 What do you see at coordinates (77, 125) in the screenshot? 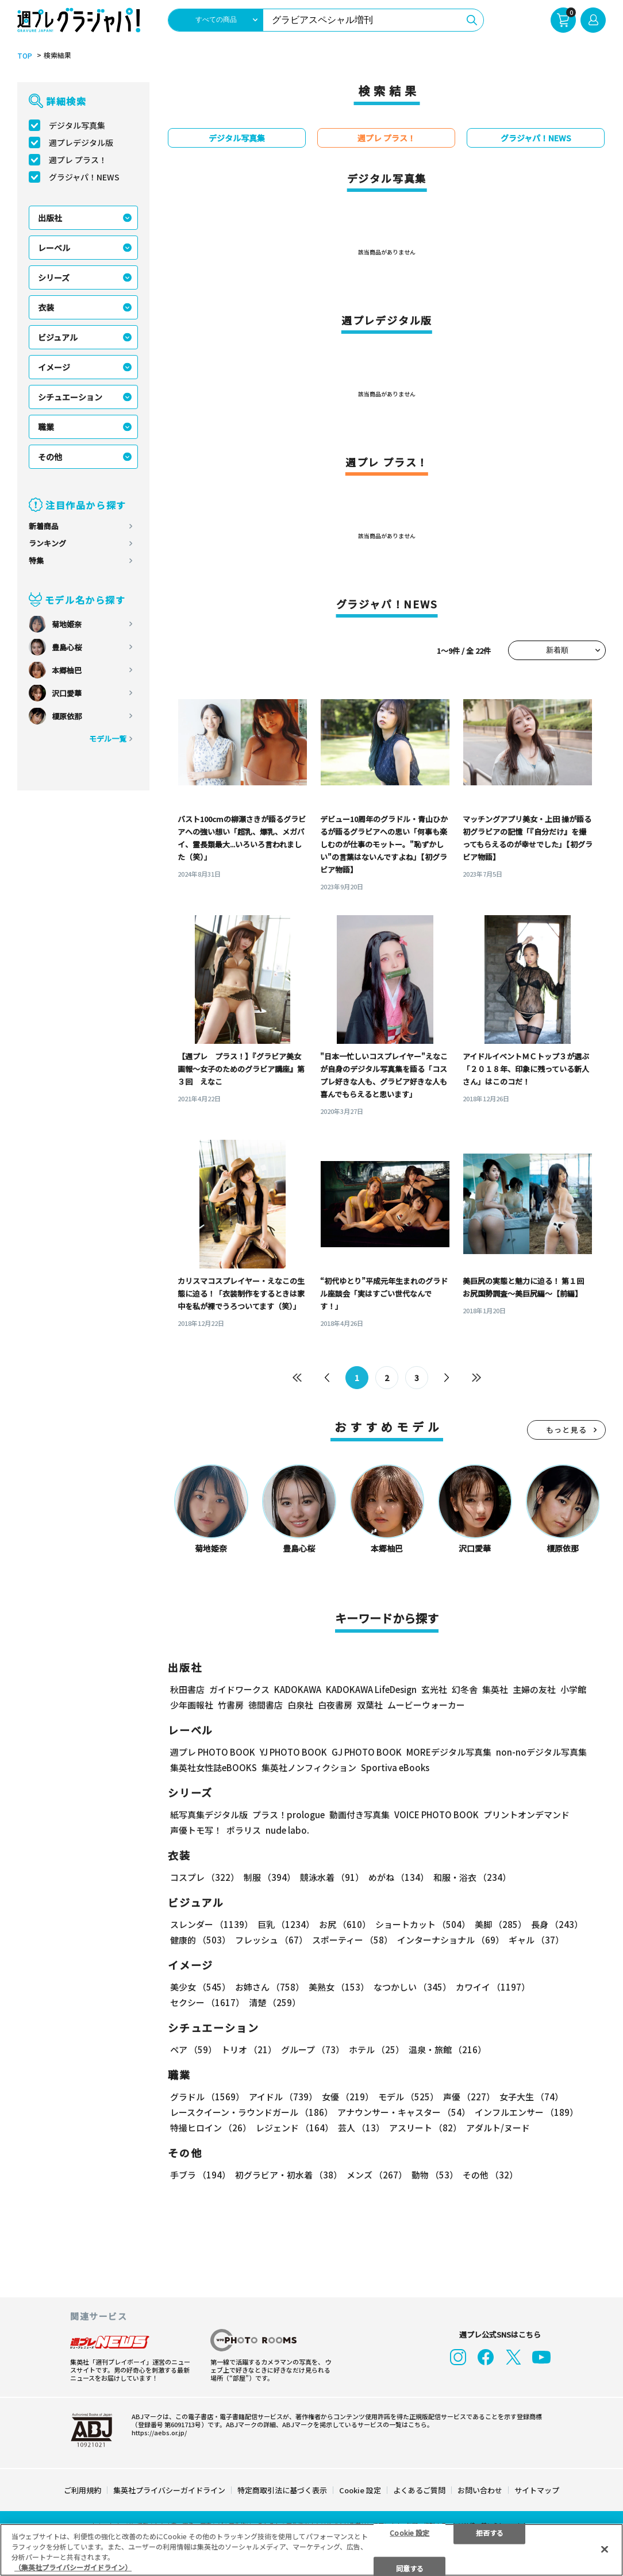
I see `デジタル写真集` at bounding box center [77, 125].